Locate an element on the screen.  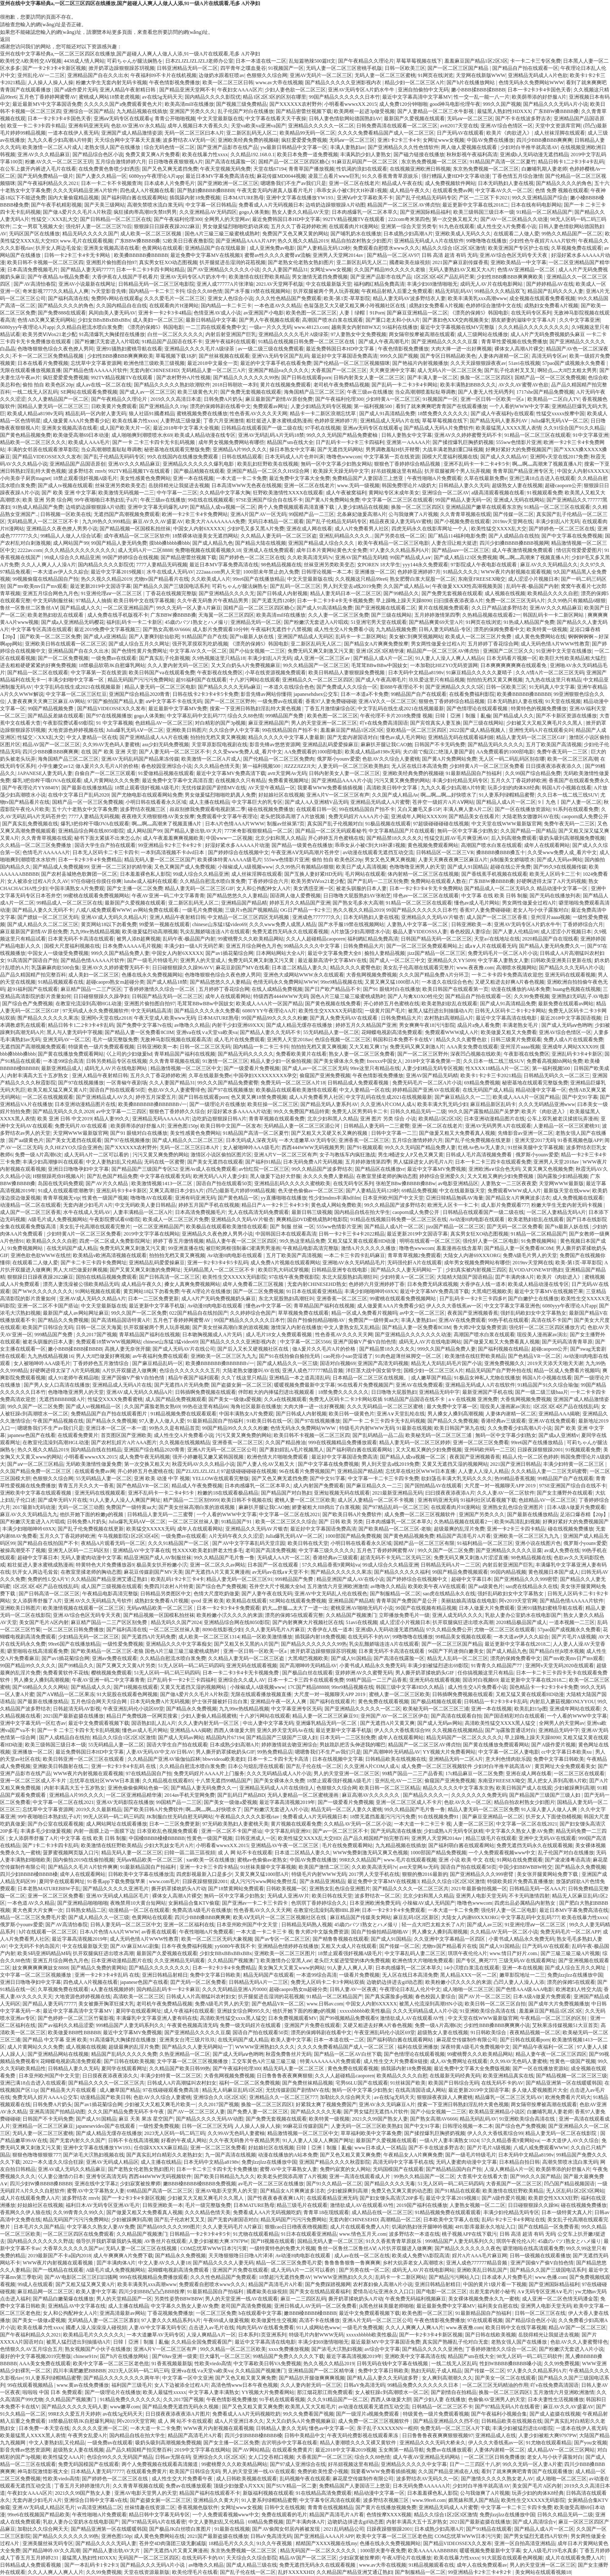
大战丰满老熟妇重囗味视频 is located at coordinates (452, 449).